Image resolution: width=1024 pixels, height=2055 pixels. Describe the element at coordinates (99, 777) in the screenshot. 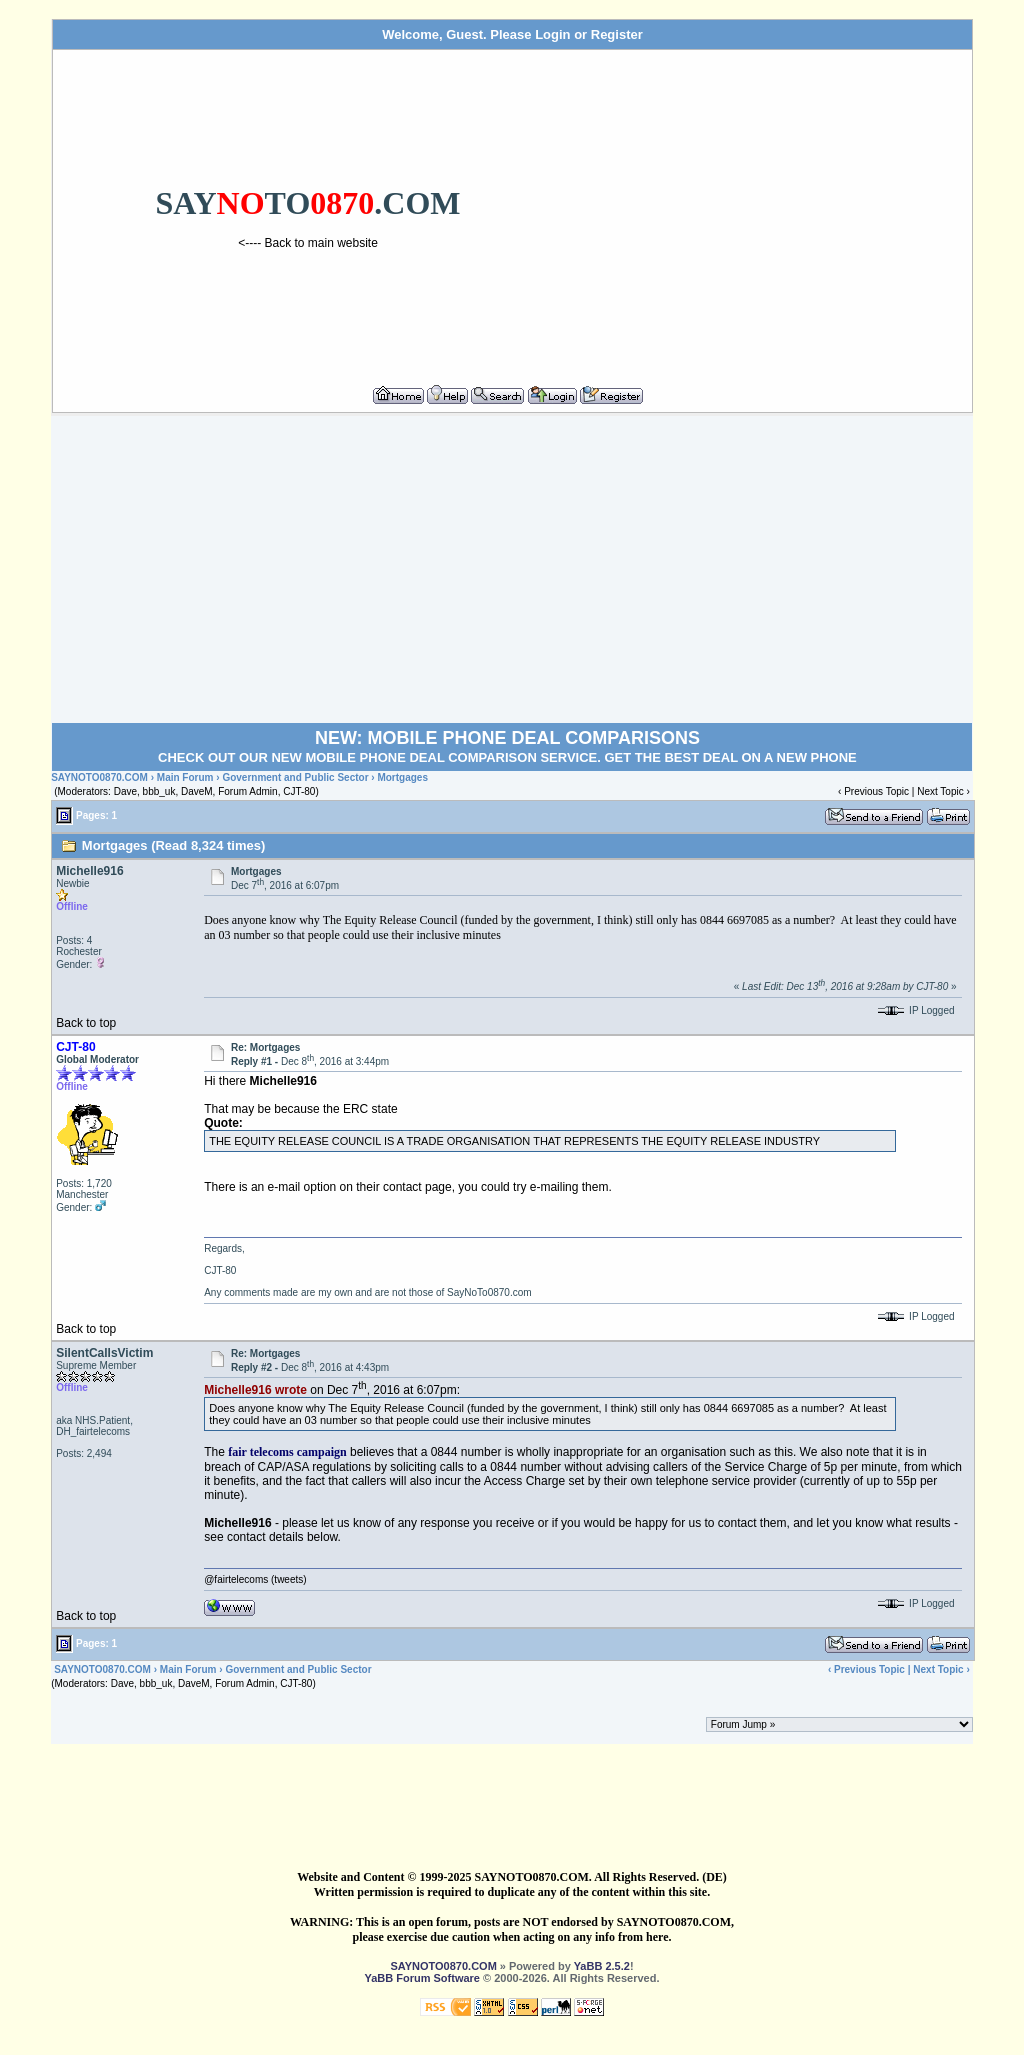

I see `SAYNOTO0870.COM` at that location.